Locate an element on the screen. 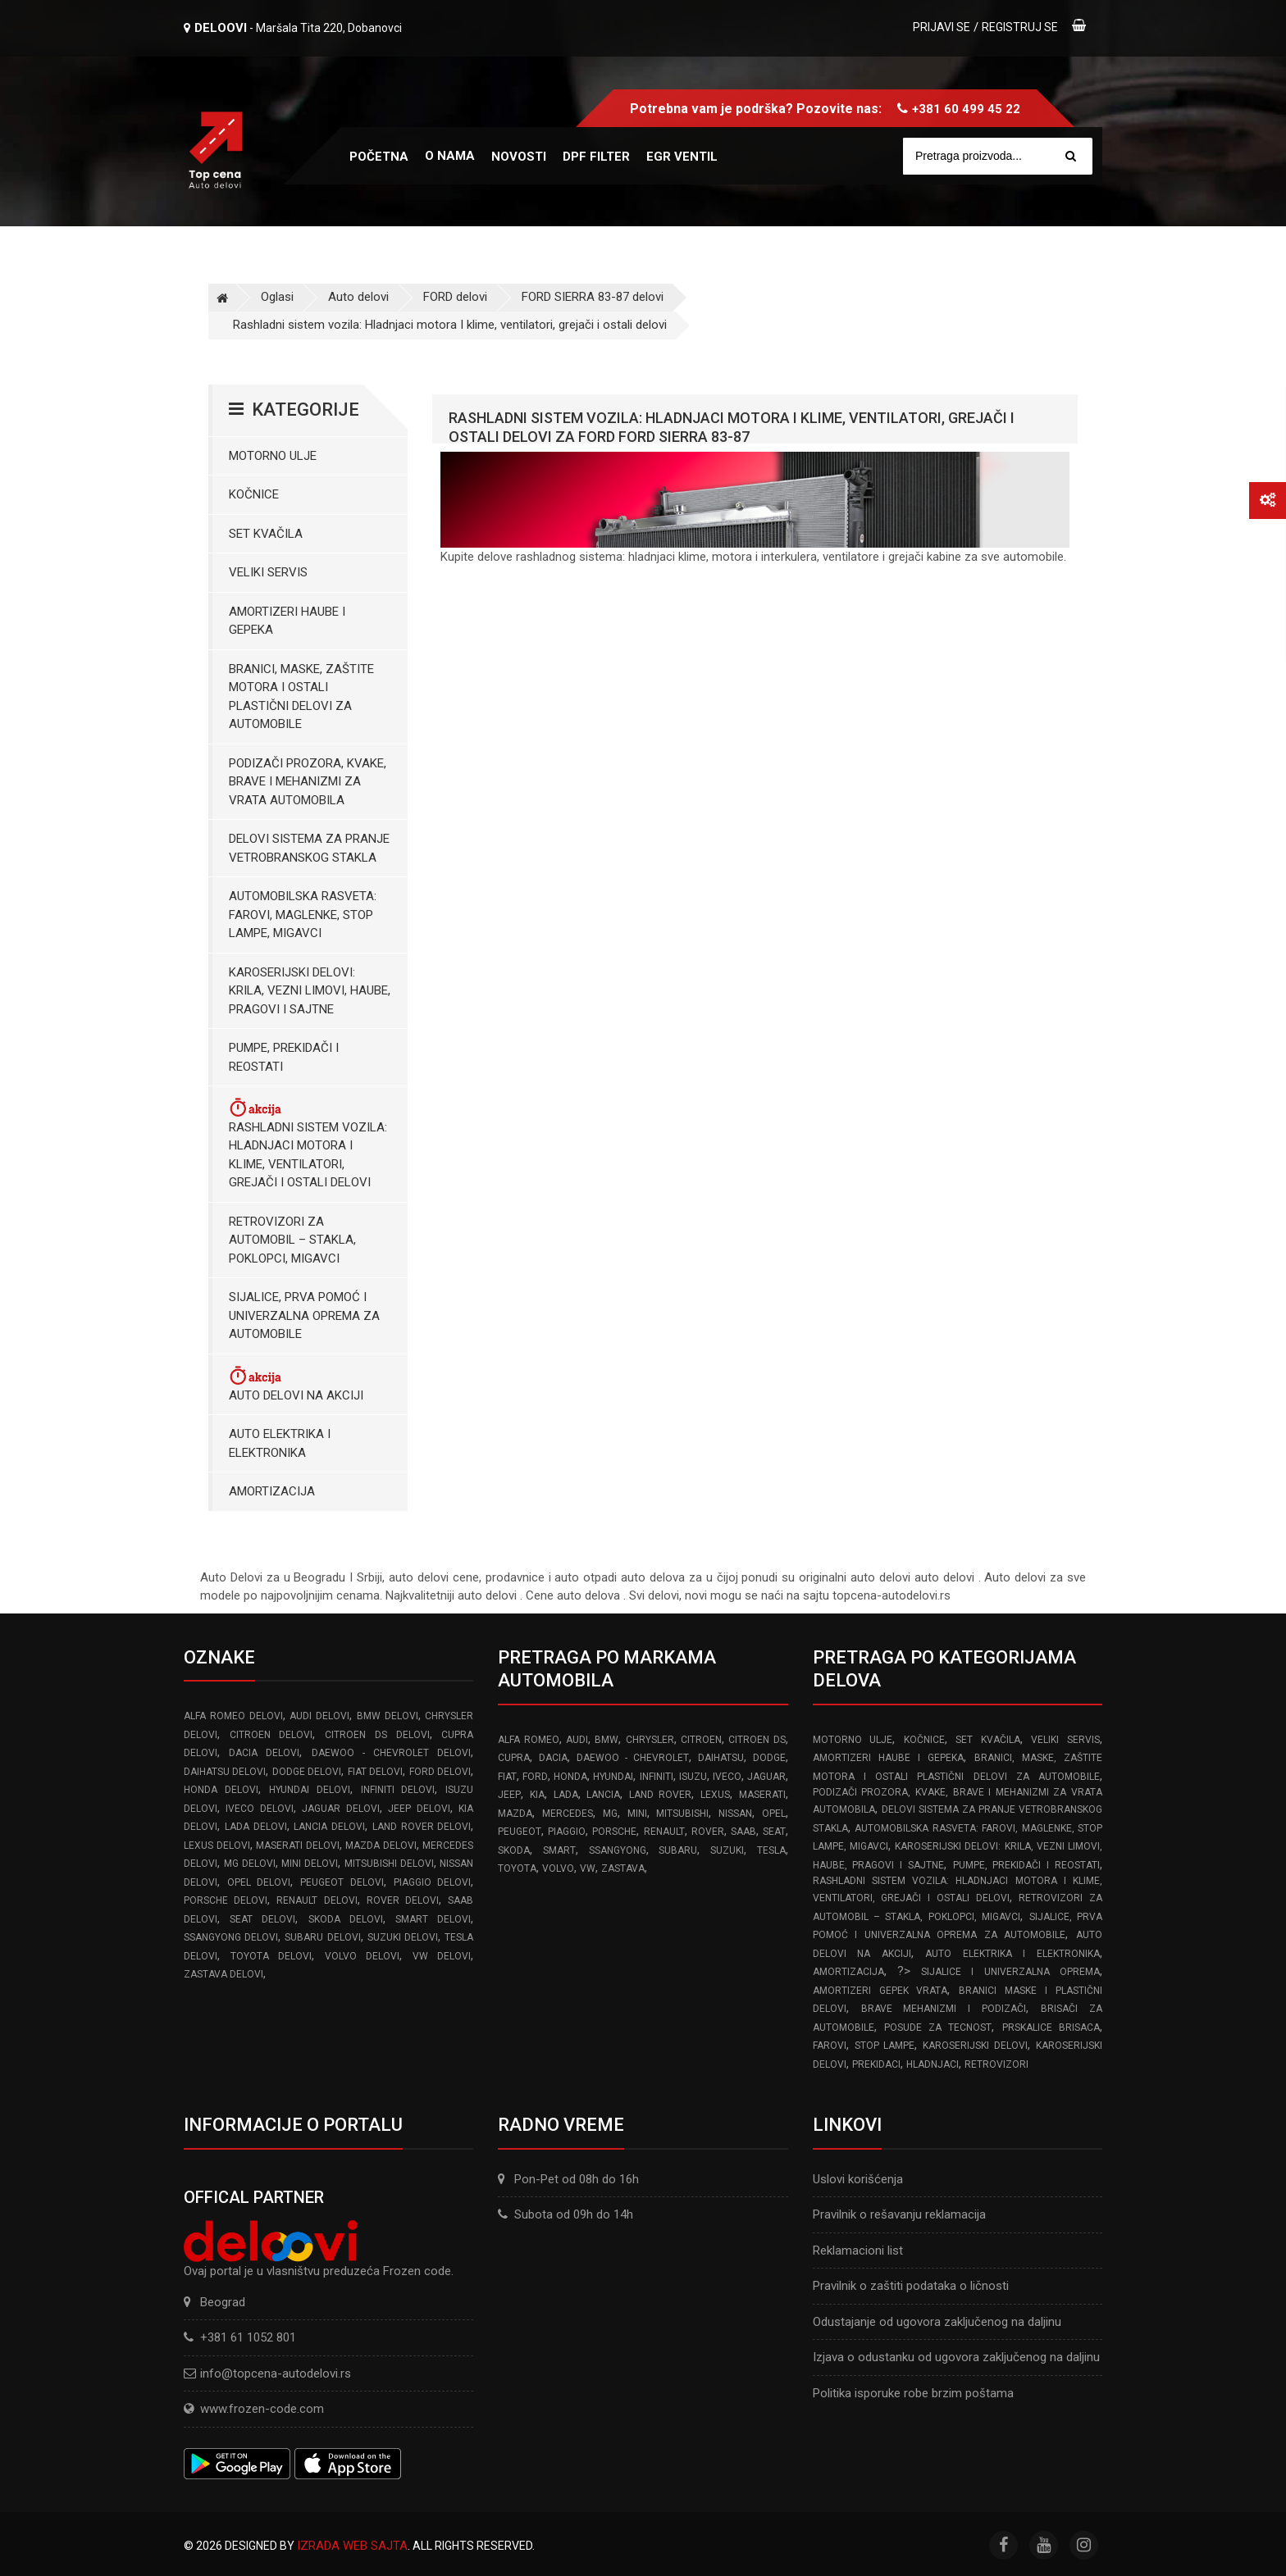 The width and height of the screenshot is (1286, 2576). PORSCHE delovi is located at coordinates (225, 1900).